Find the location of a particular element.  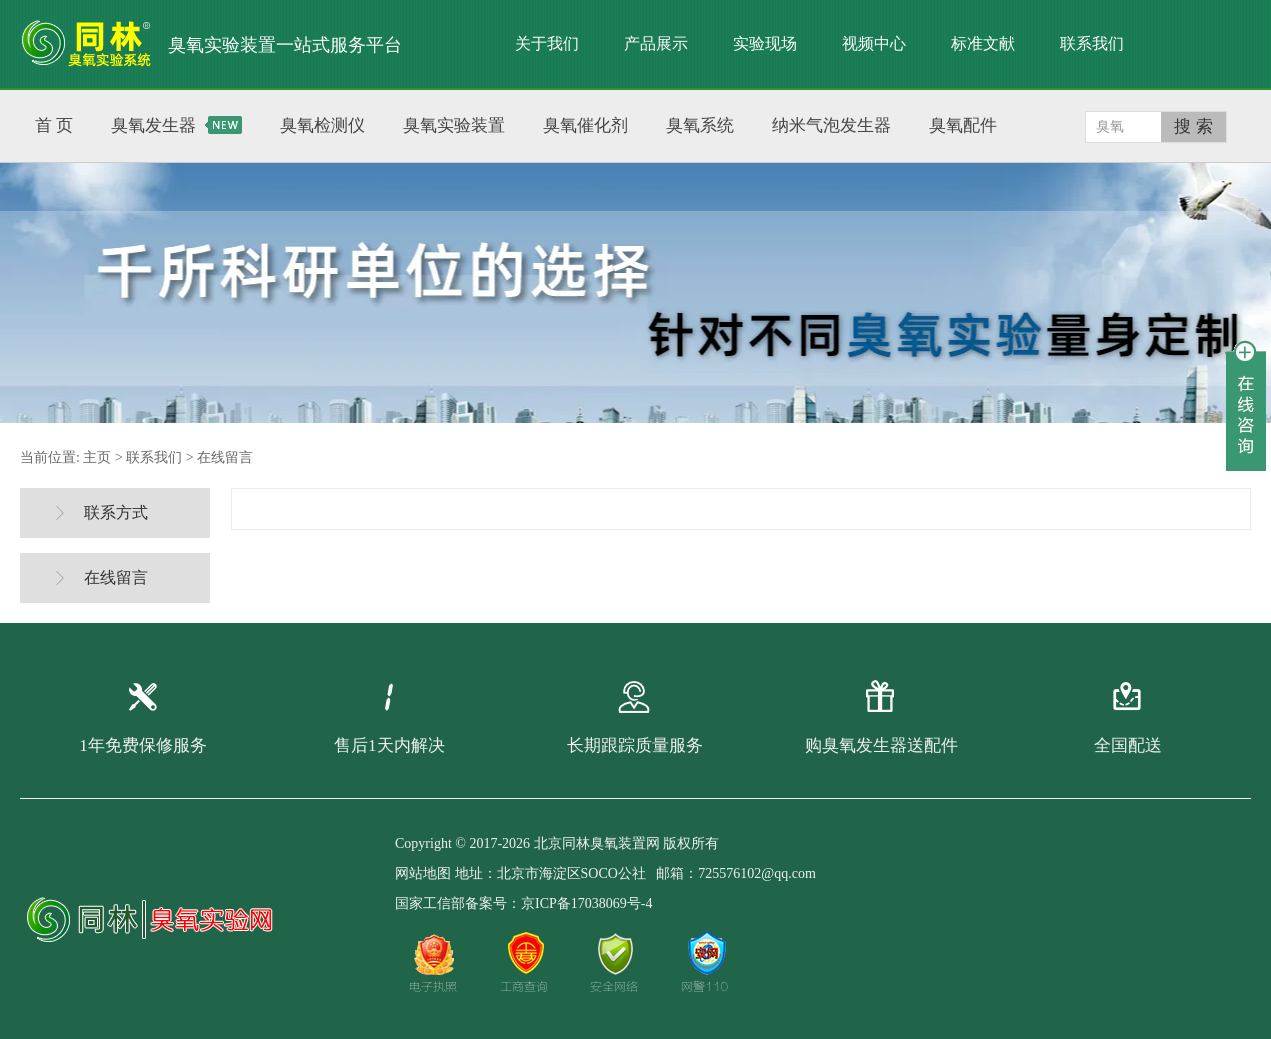

产品展示 is located at coordinates (656, 43).